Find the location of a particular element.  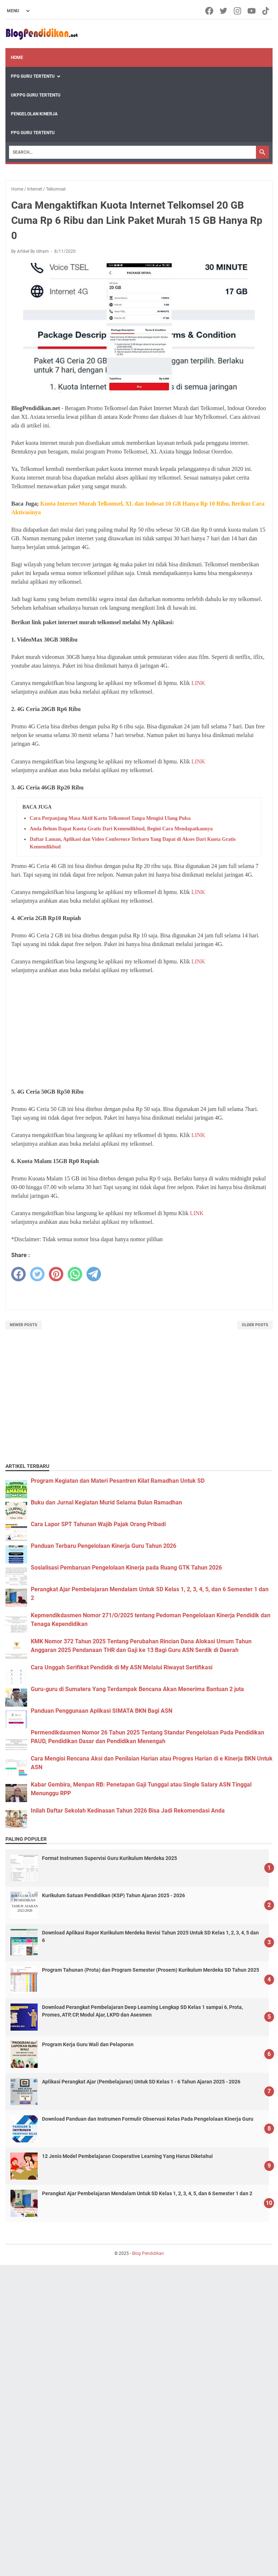

Inilah Daftar Sekolah Kedinasan Tahun 2026 Bisa Jadi Rekomendasi Anda is located at coordinates (128, 1810).